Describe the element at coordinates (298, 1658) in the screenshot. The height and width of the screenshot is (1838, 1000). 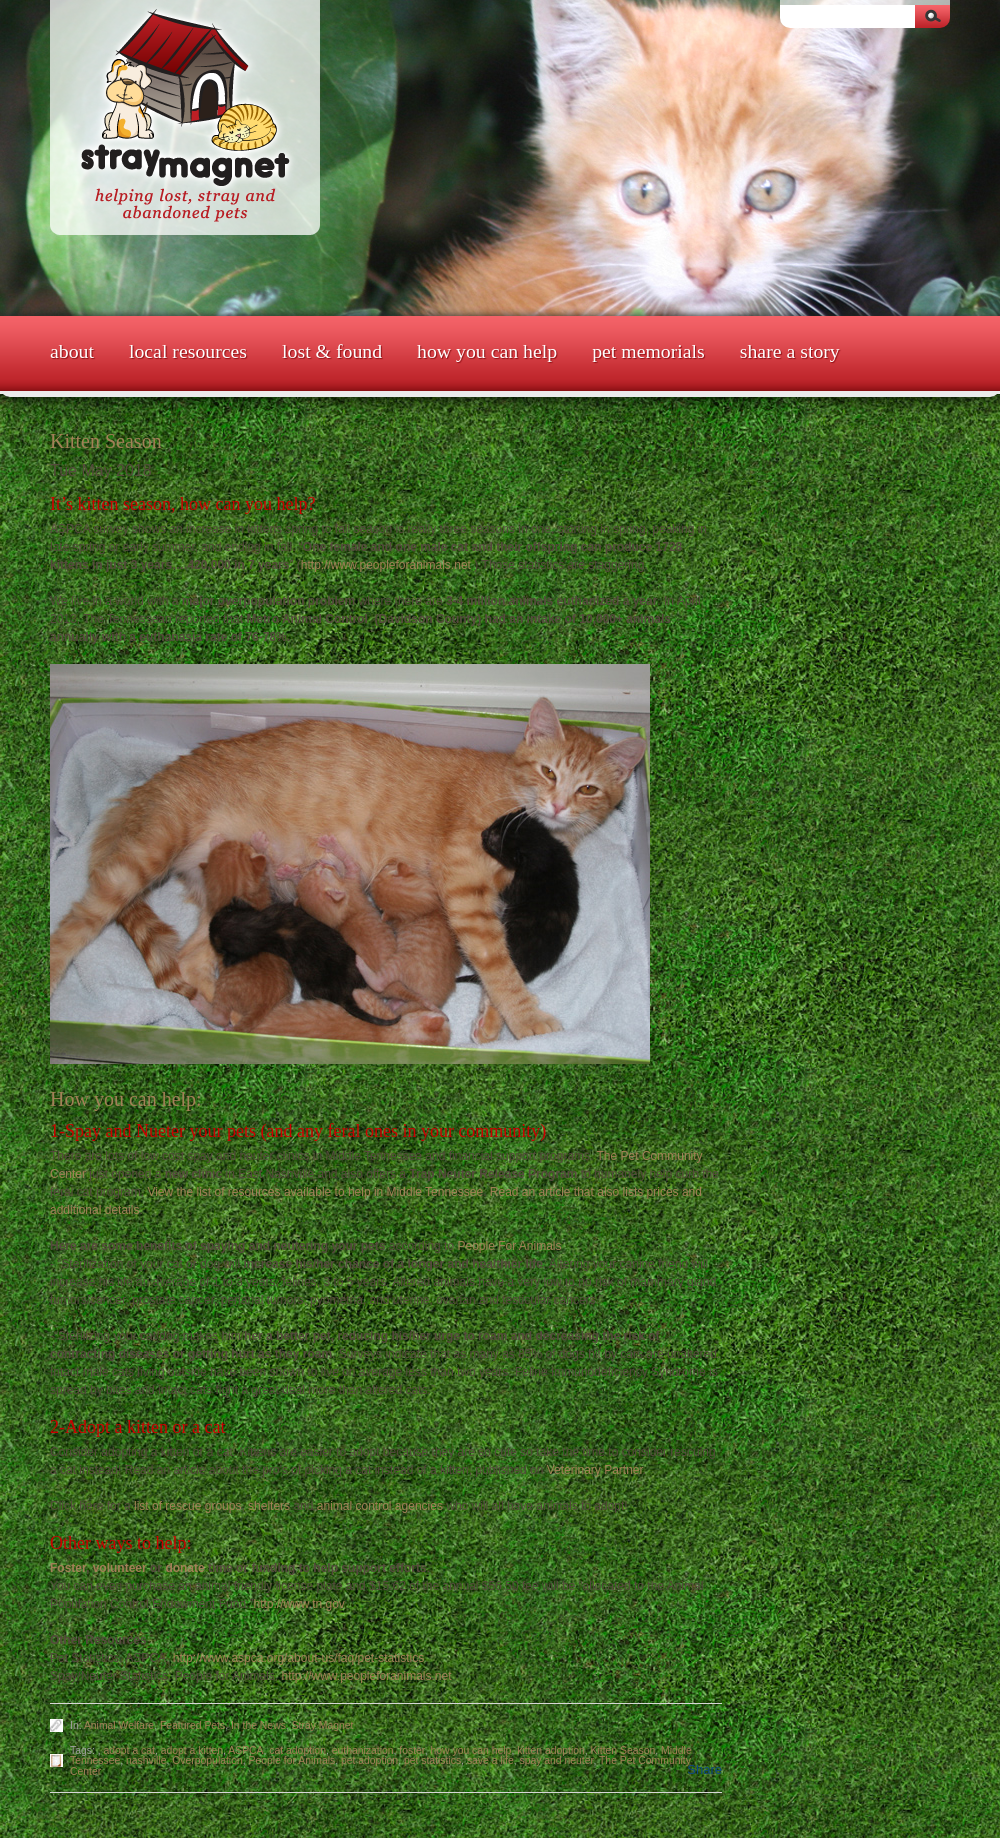
I see `http://www.aspca.org/about-us/faq/pet-statistics` at that location.